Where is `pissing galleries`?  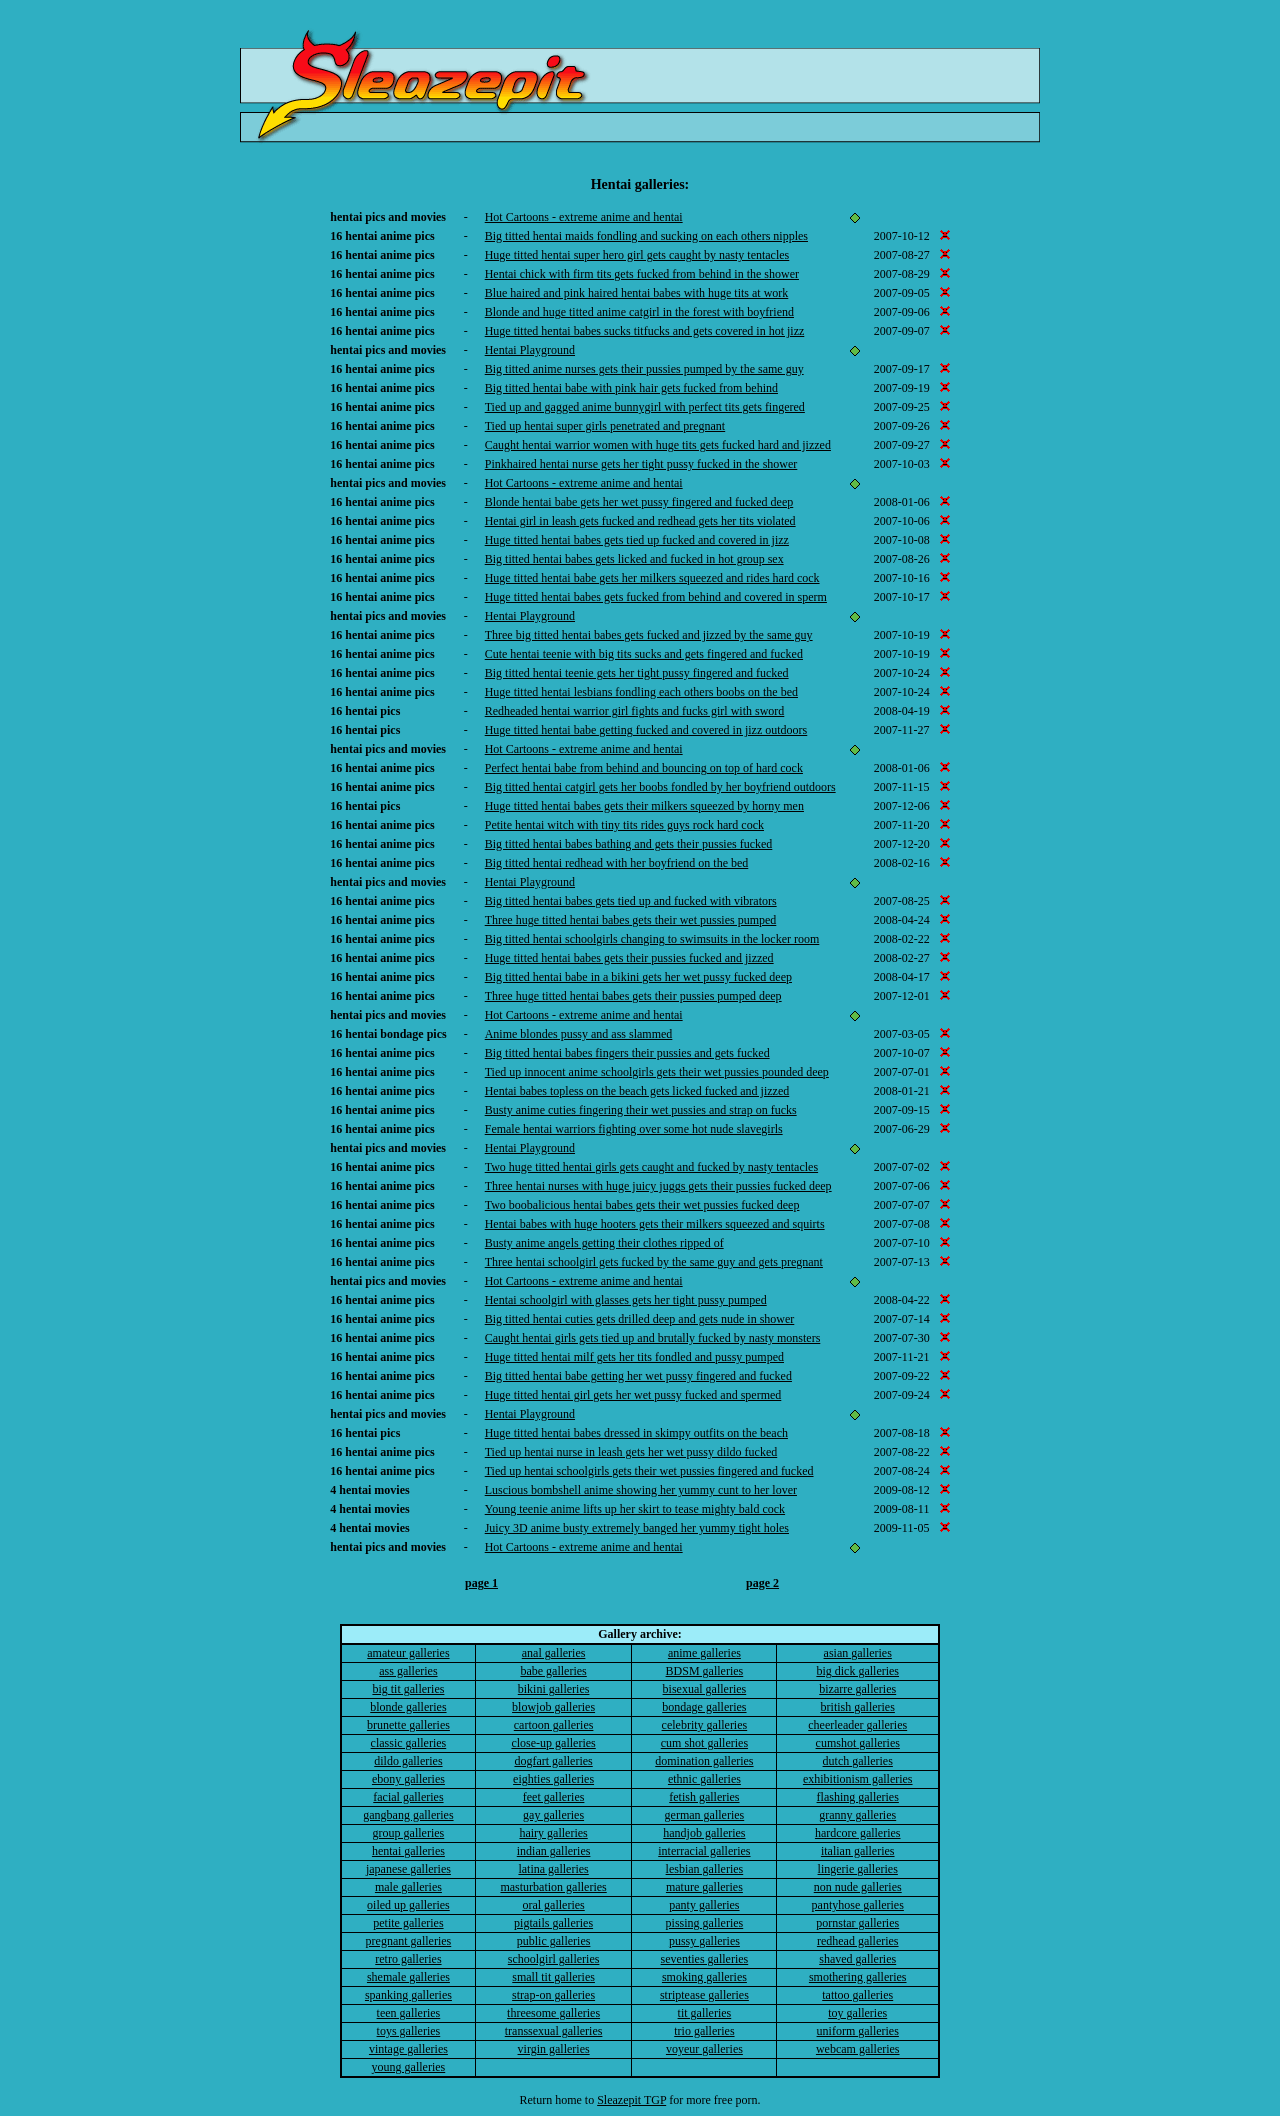 pissing galleries is located at coordinates (705, 1923).